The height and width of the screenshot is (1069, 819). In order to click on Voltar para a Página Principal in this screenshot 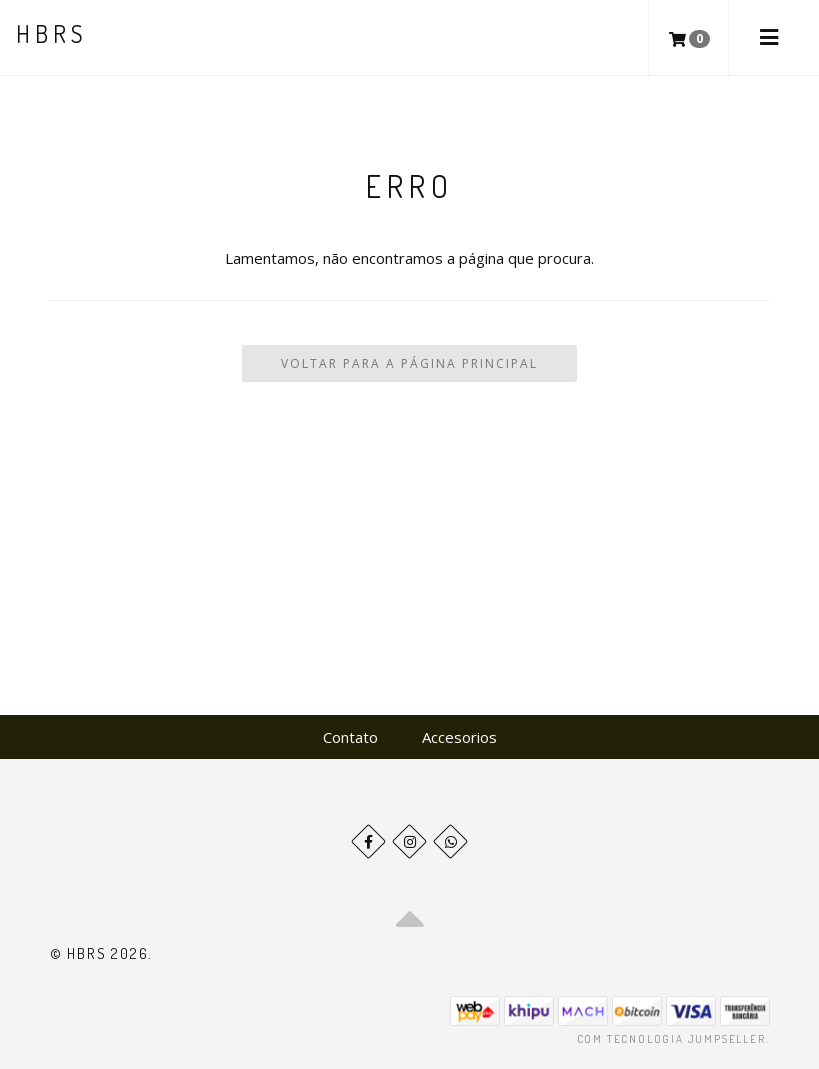, I will do `click(409, 363)`.